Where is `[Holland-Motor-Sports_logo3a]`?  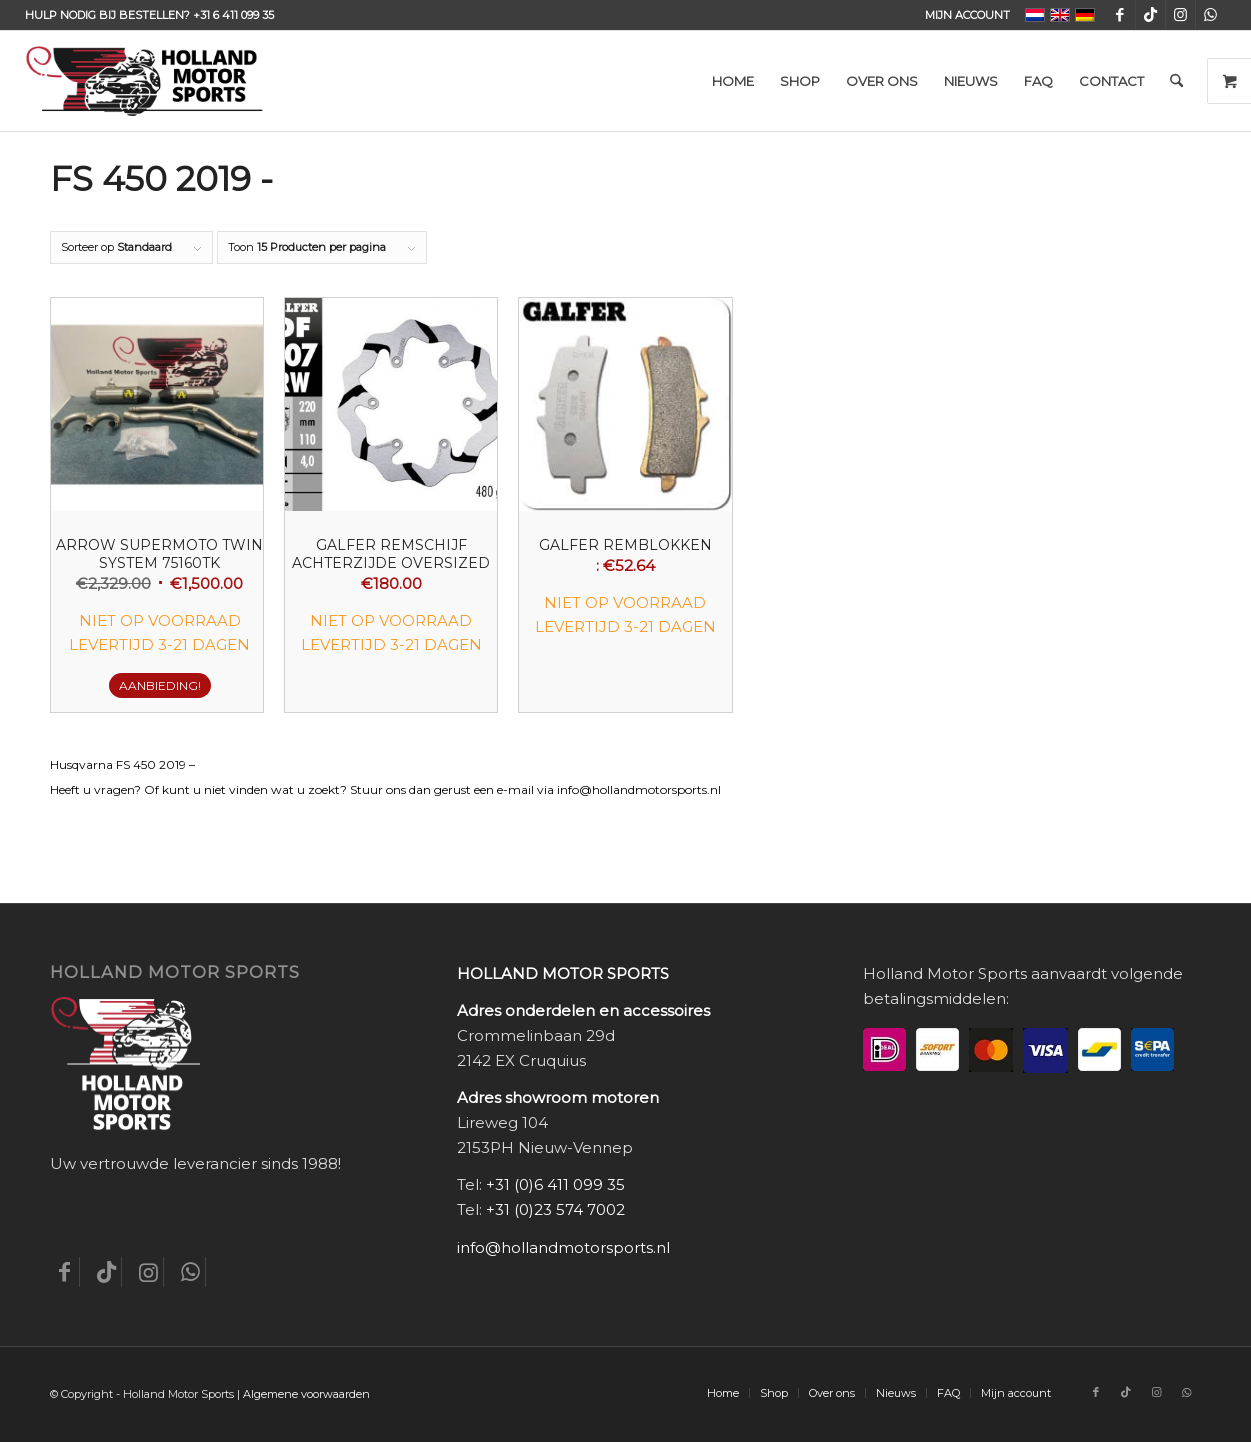
[Holland-Motor-Sports_logo3a] is located at coordinates (144, 81).